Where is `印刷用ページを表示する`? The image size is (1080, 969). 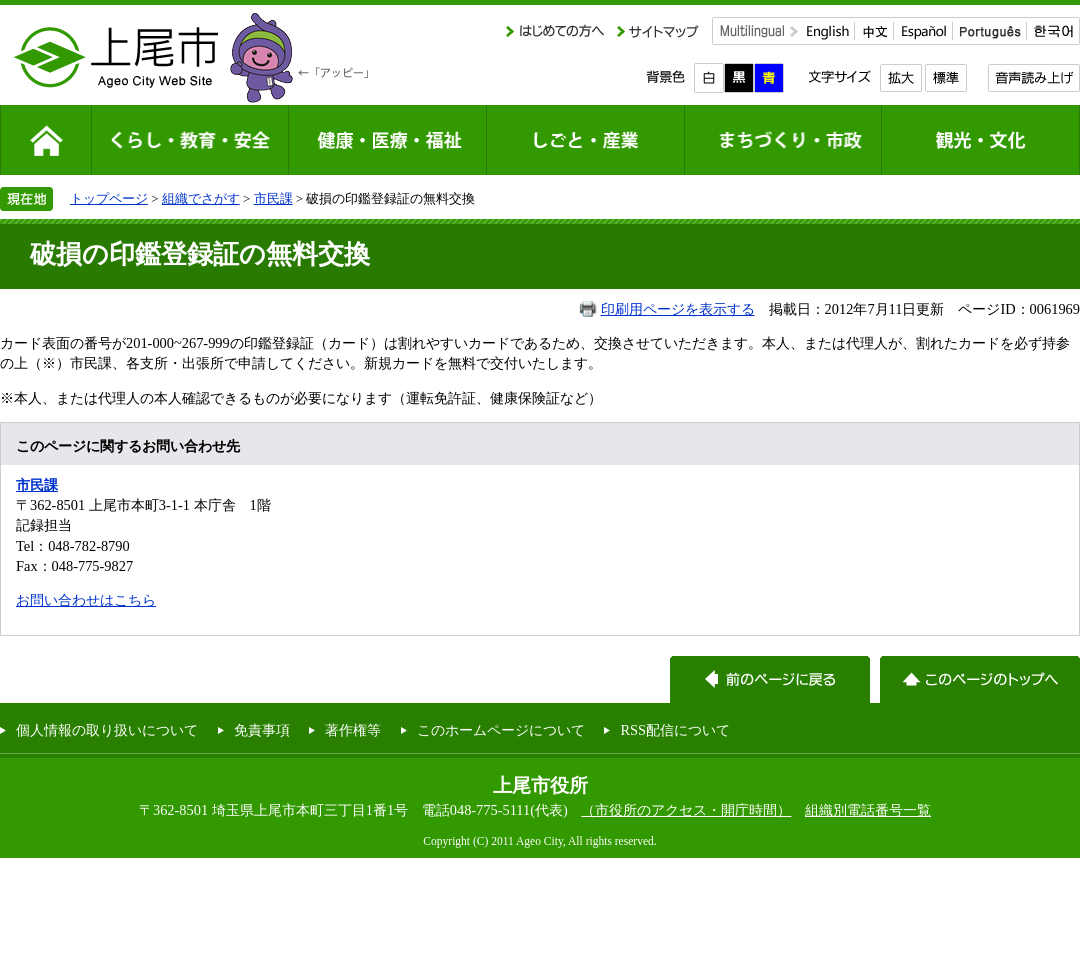
印刷用ページを表示する is located at coordinates (678, 309).